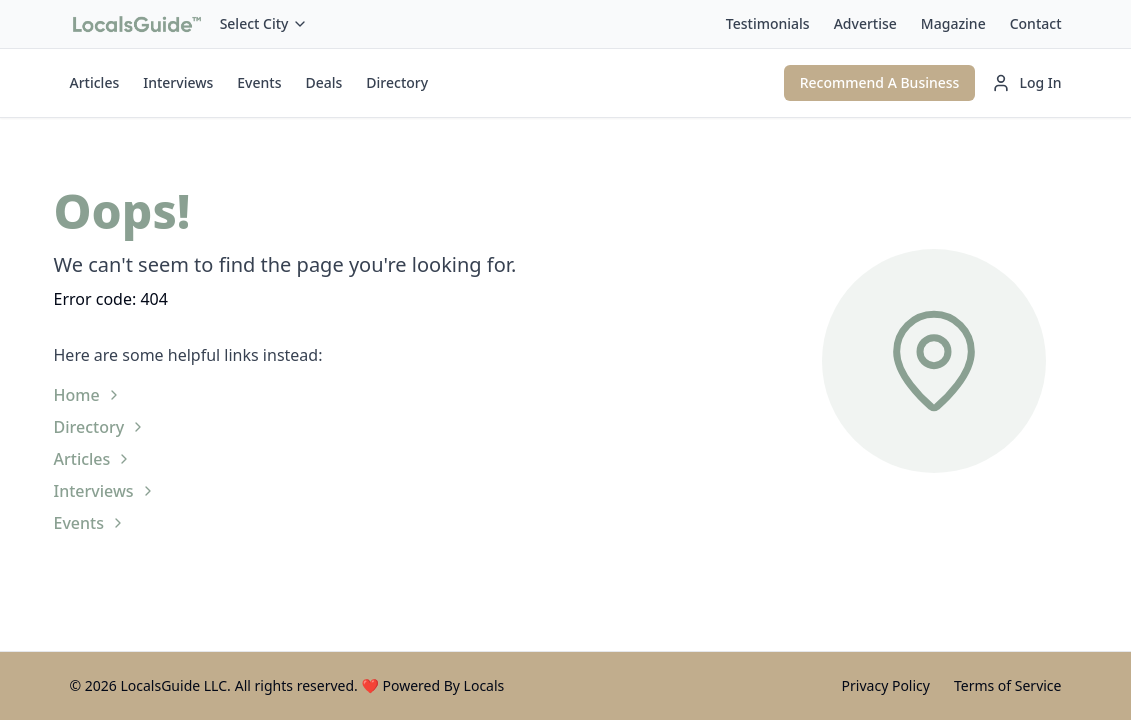 This screenshot has height=720, width=1131. Describe the element at coordinates (880, 82) in the screenshot. I see `Recommend A Business` at that location.